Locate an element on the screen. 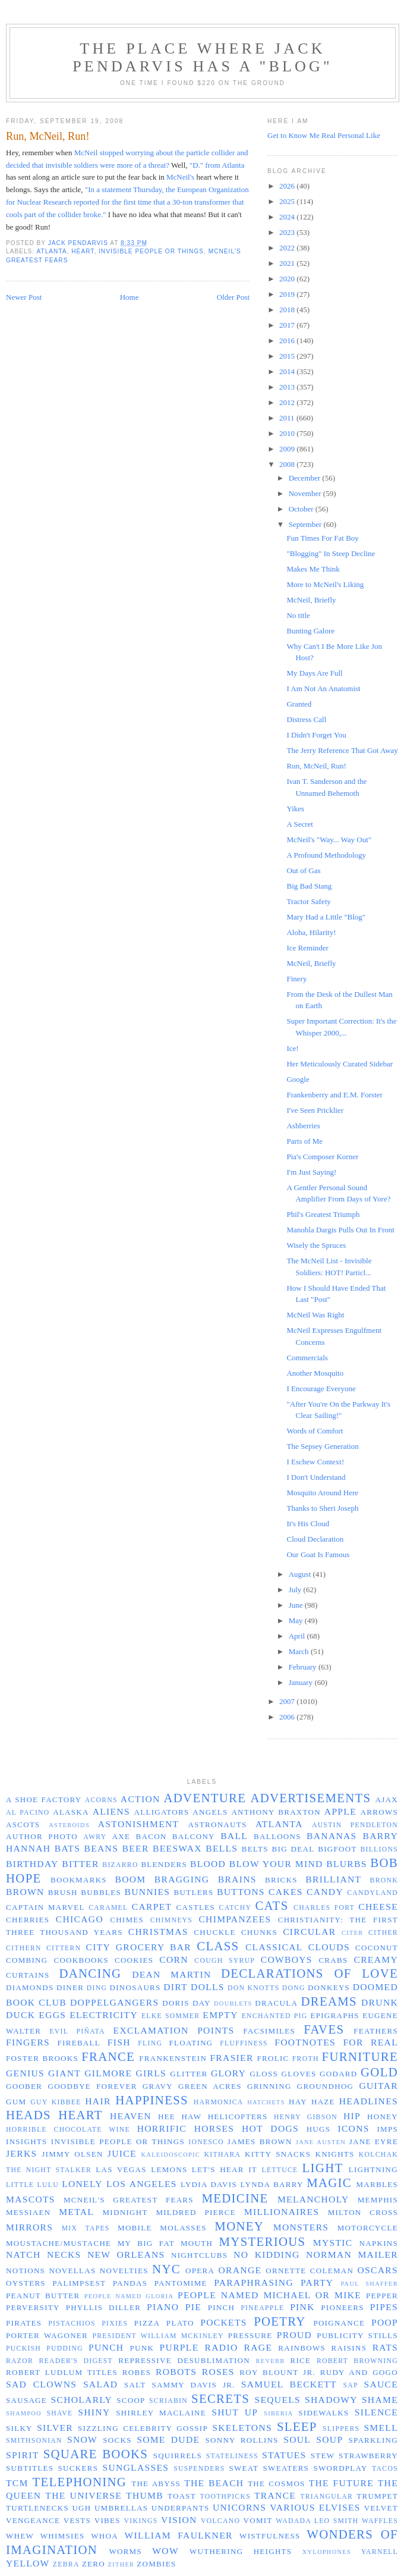  I Encourage Everyone is located at coordinates (320, 1388).